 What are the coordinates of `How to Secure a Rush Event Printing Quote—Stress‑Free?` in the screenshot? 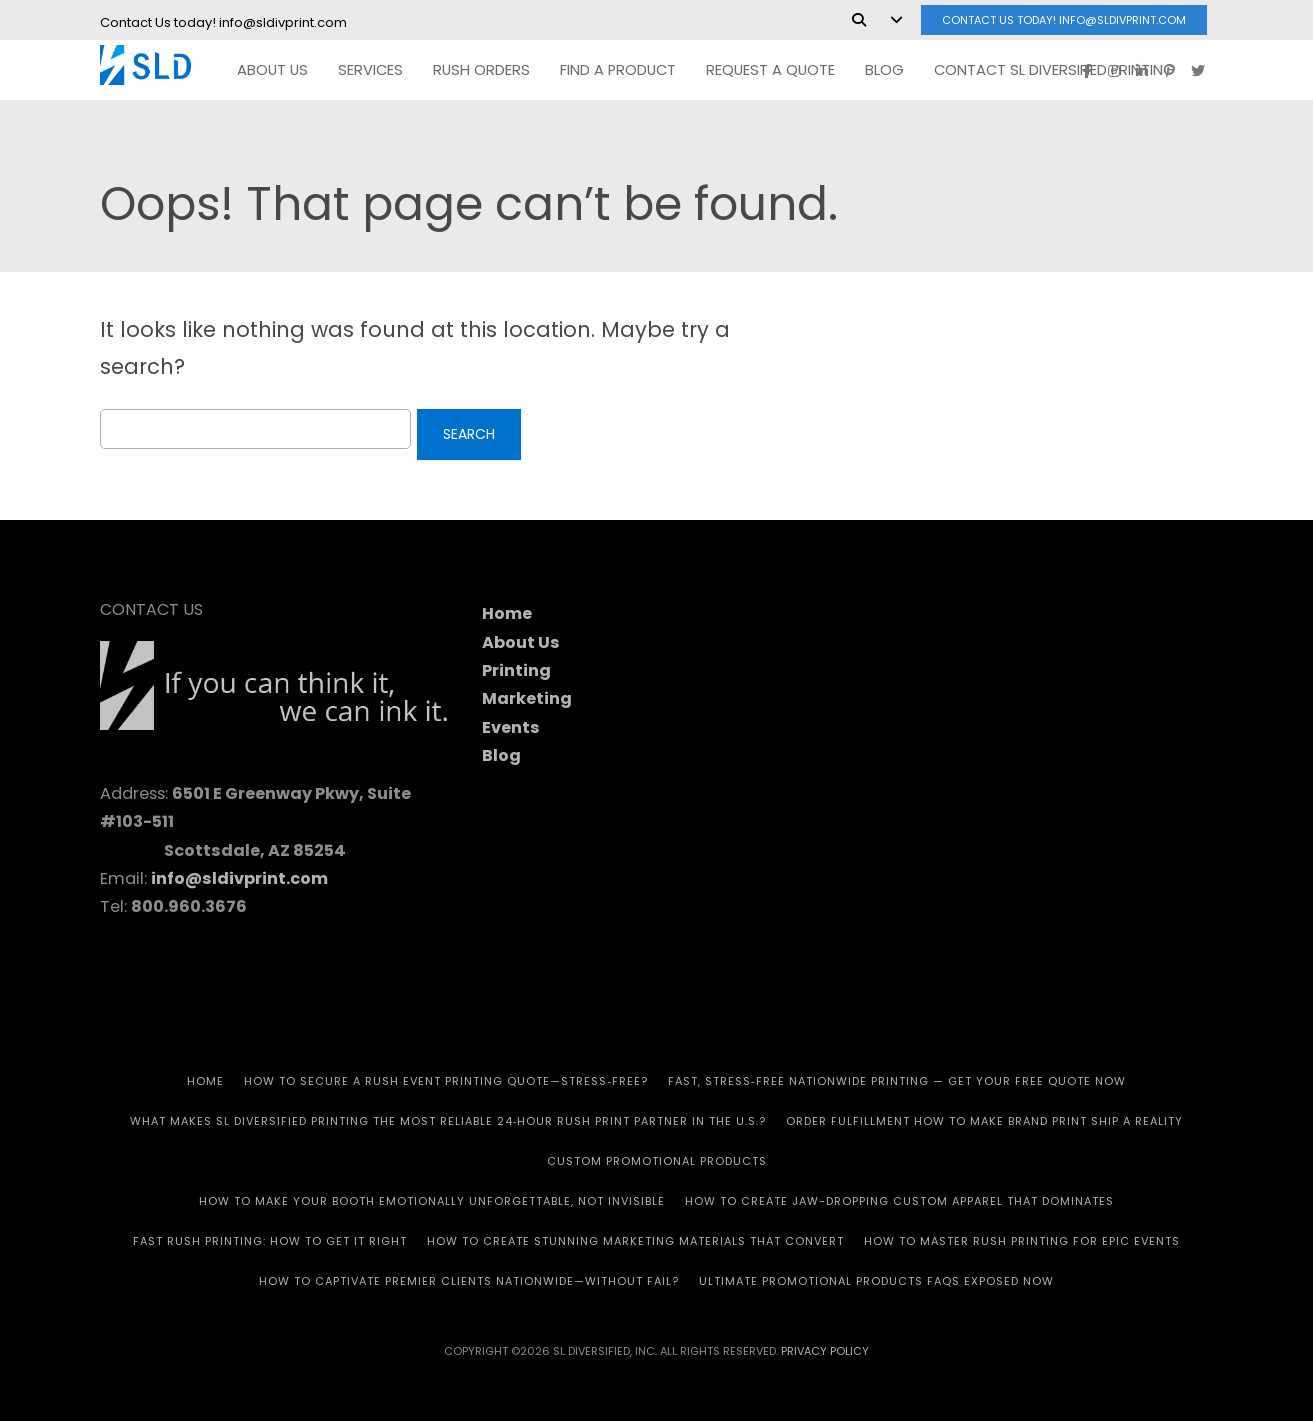 It's located at (446, 1081).